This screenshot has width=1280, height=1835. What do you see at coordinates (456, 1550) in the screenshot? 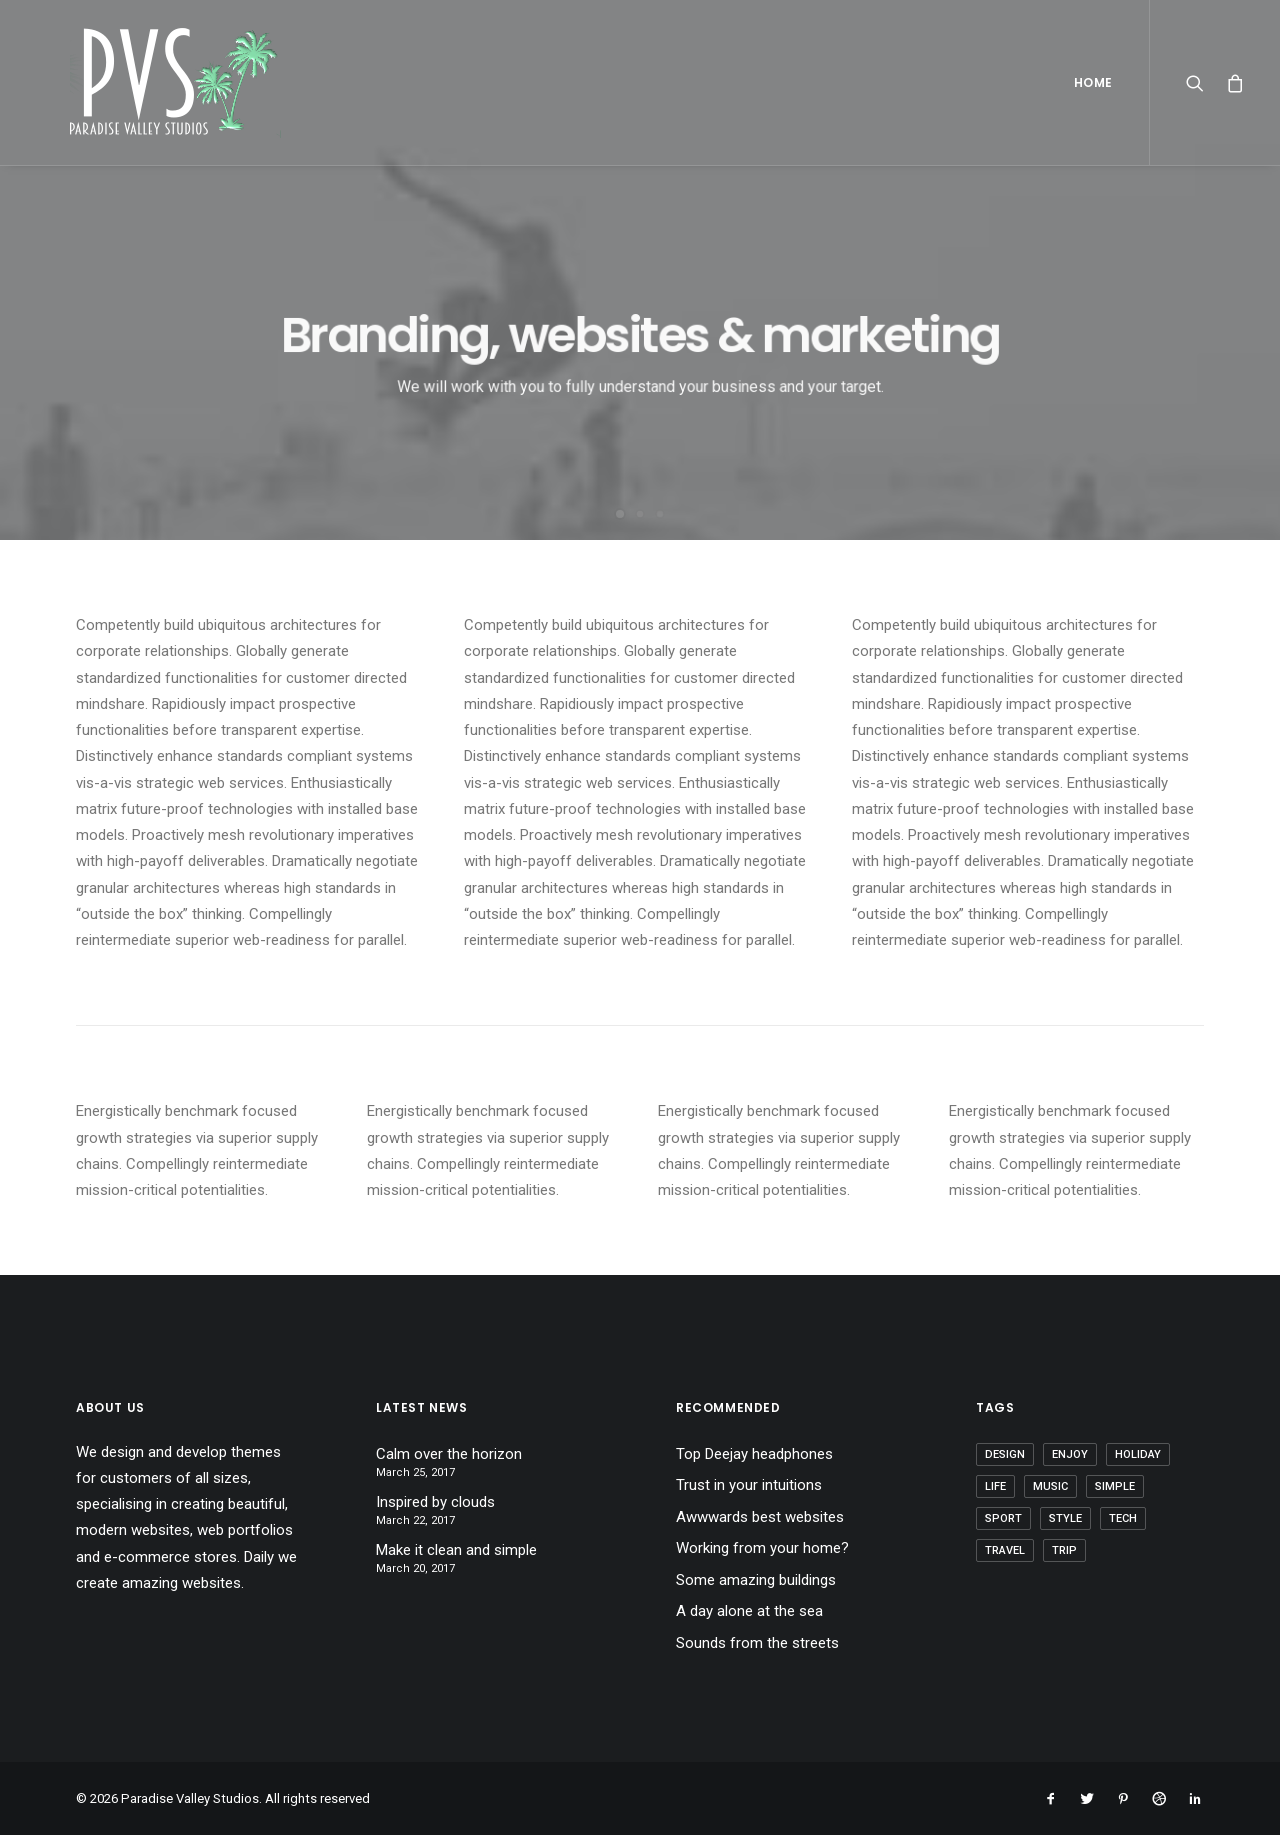
I see `Make it clean and simple` at bounding box center [456, 1550].